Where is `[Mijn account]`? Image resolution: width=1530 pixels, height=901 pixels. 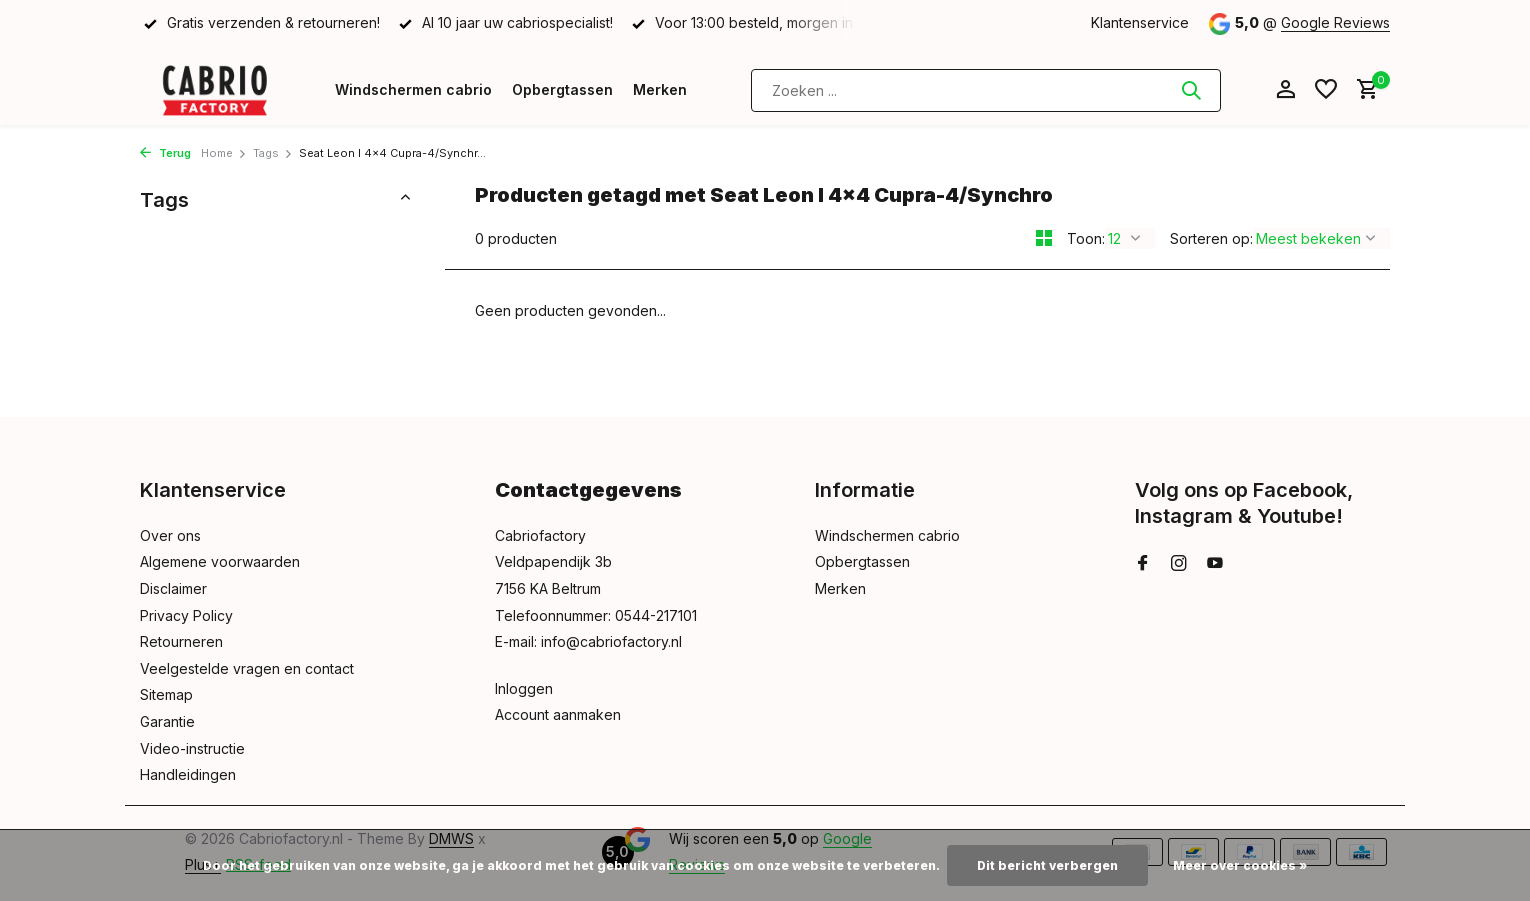
[Mijn account] is located at coordinates (1285, 90).